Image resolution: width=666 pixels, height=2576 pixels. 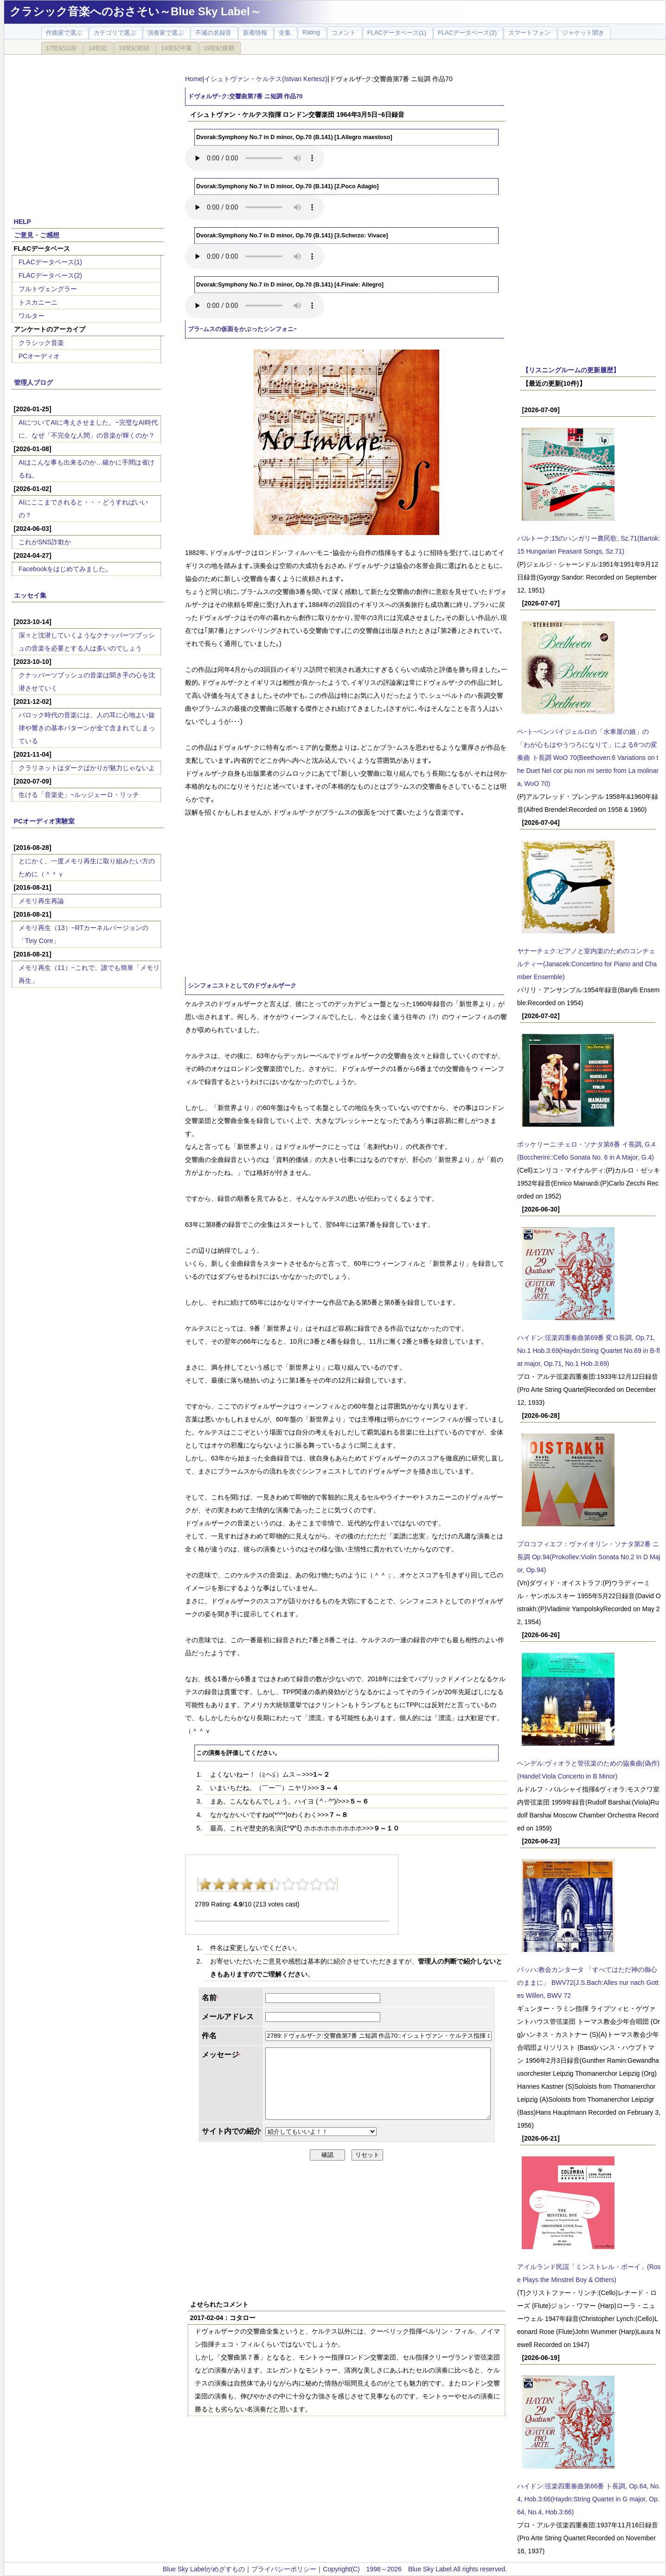 What do you see at coordinates (588, 1350) in the screenshot?
I see `ハイドン:弦楽四重奏曲第69番 変ロ長調, Op.71, No.1 Hob.3:69(Haydn:String Quartet No.69 in B-flat major, Op.71, No.1 Hob.3:69)` at bounding box center [588, 1350].